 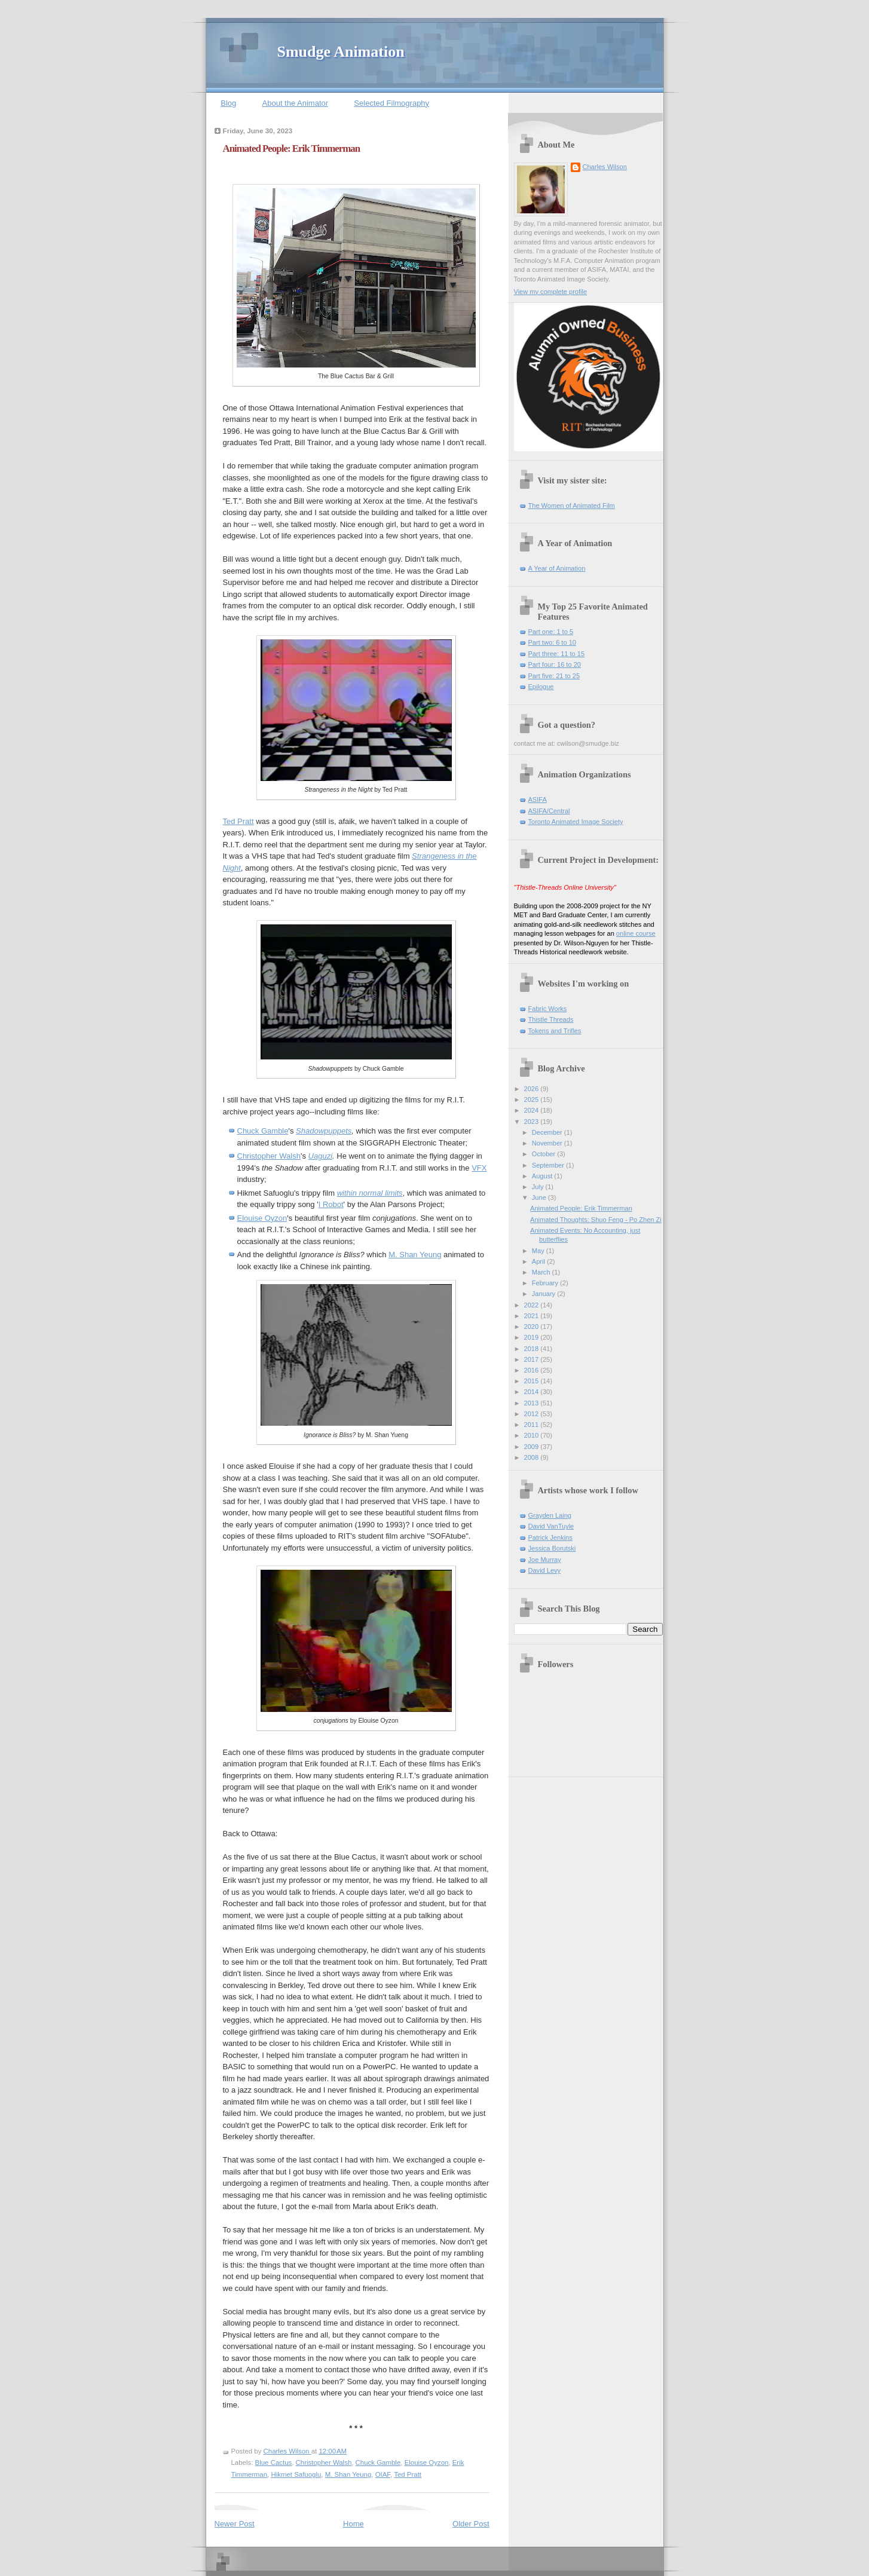 What do you see at coordinates (532, 1391) in the screenshot?
I see `2014` at bounding box center [532, 1391].